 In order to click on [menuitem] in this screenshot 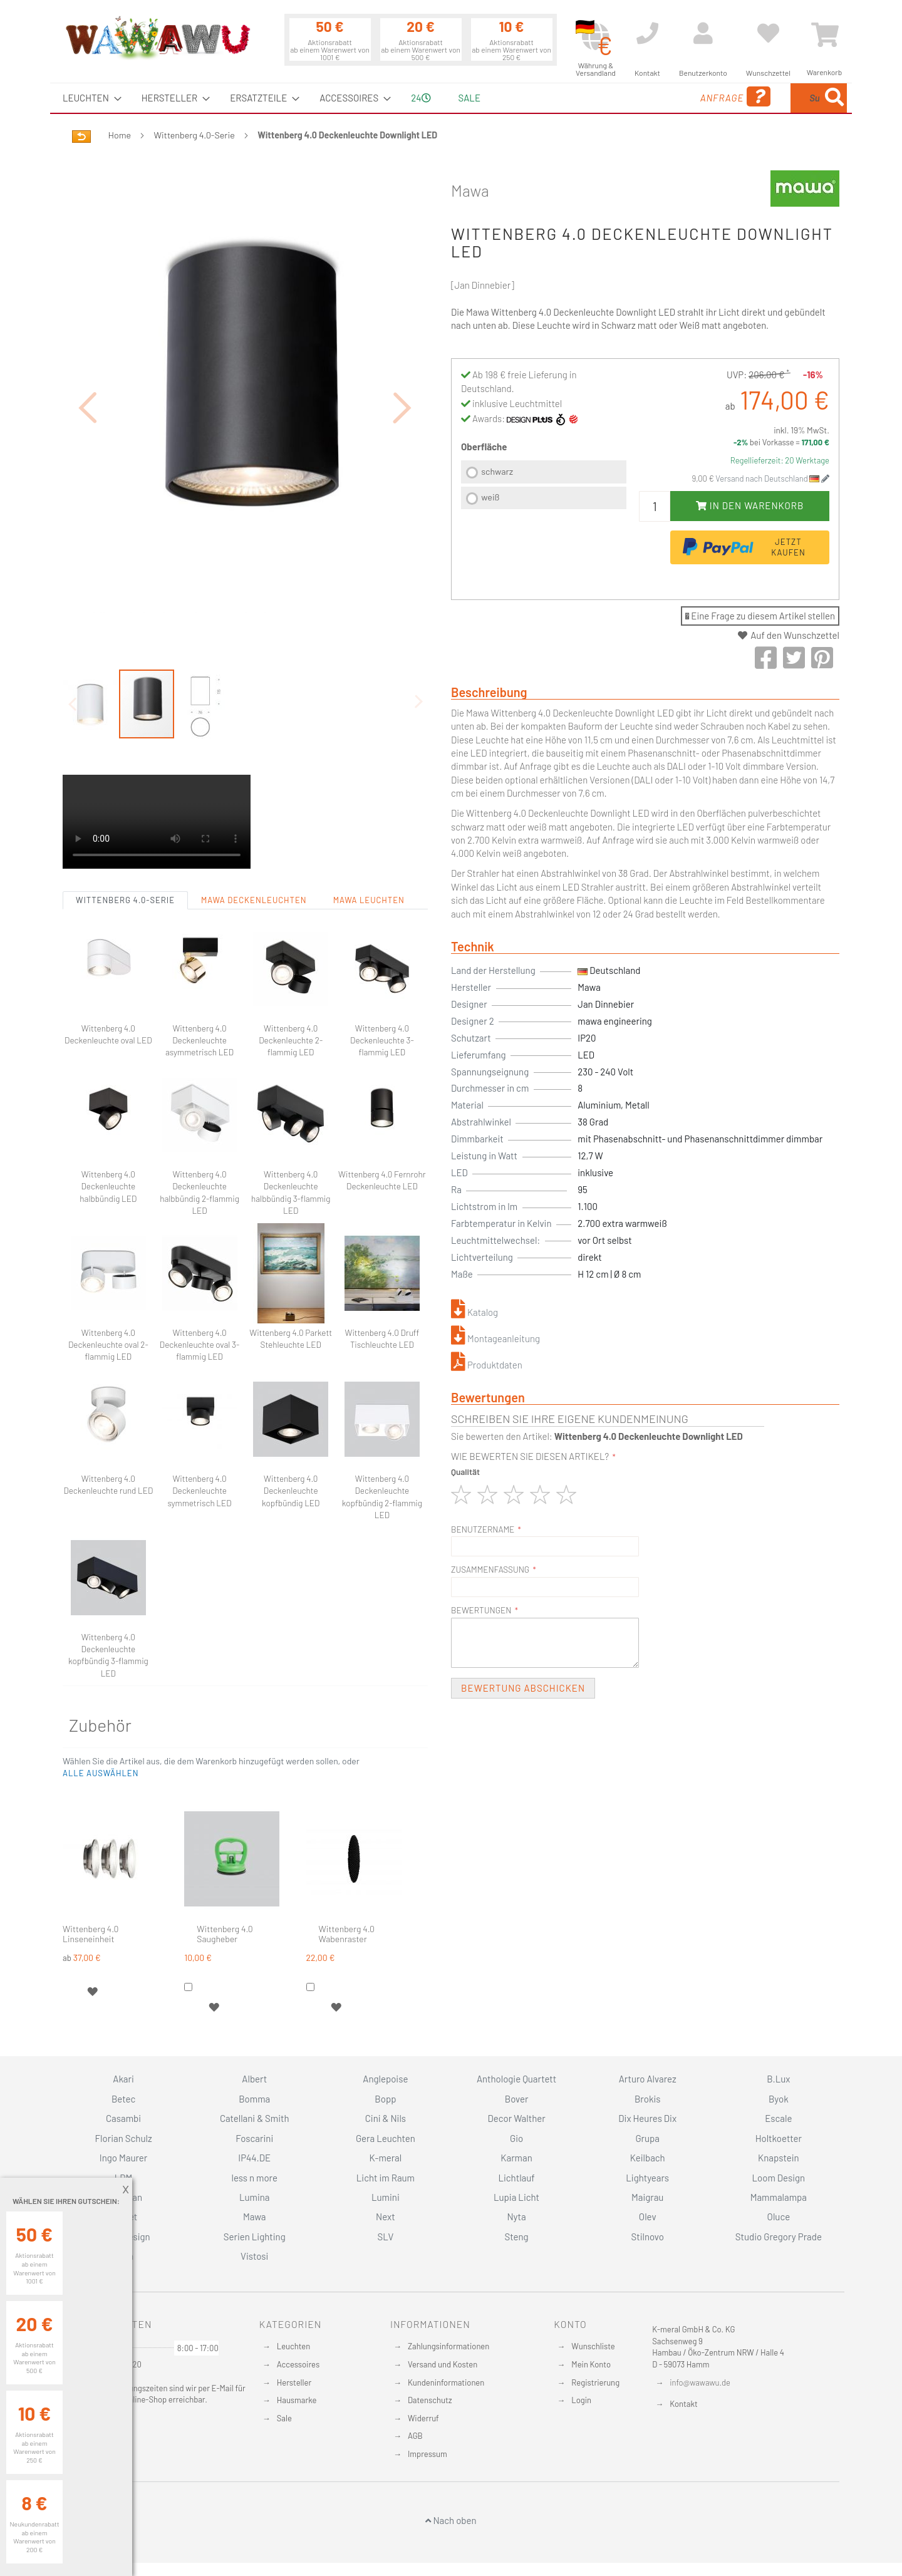, I will do `click(88, 98)`.